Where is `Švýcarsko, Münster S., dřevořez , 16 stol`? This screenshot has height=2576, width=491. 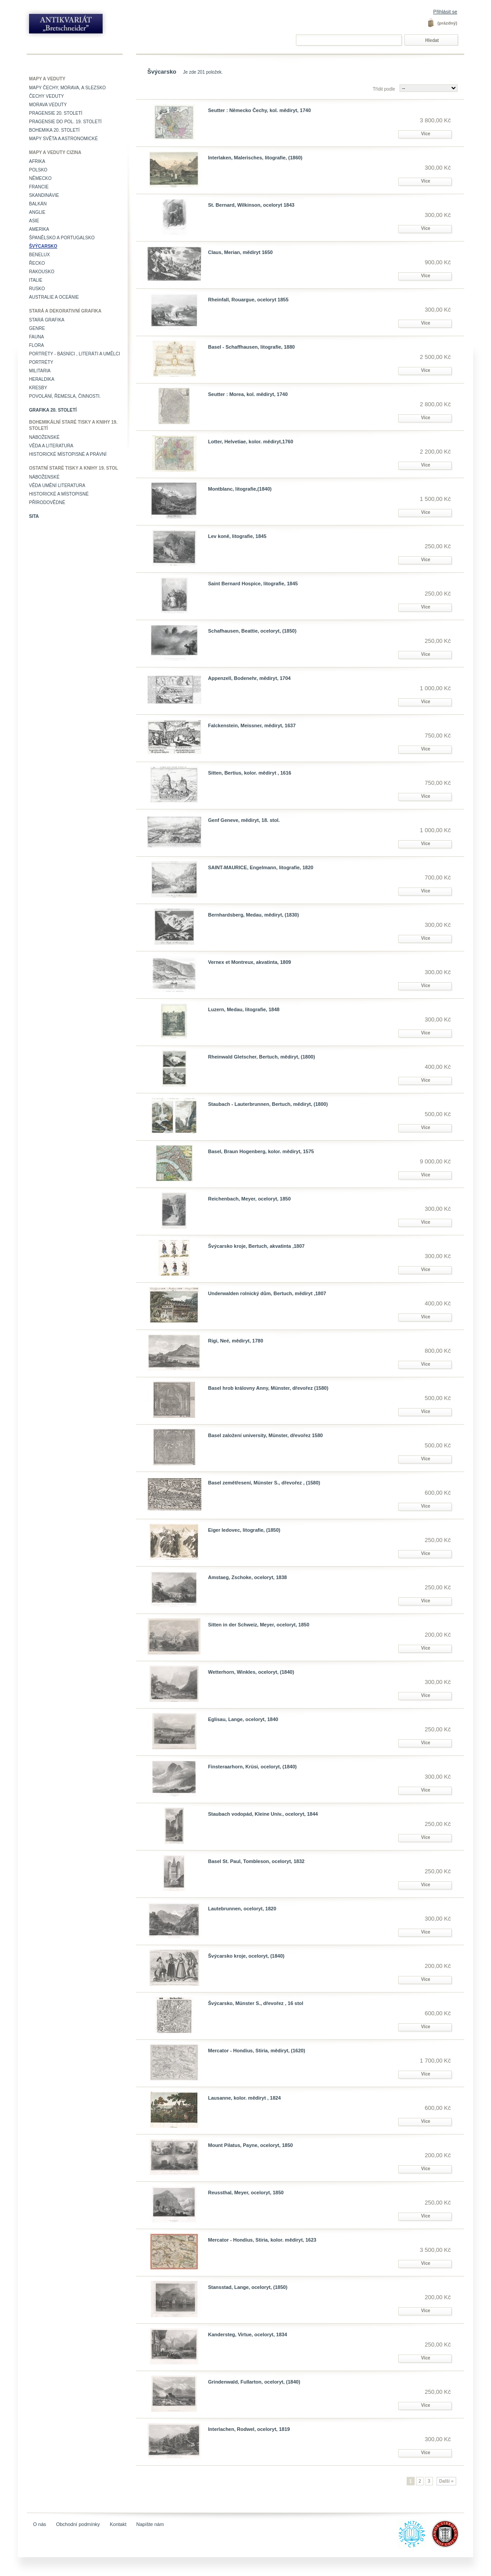
Švýcarsko, Münster S., dřevořez , 16 stol is located at coordinates (255, 2003).